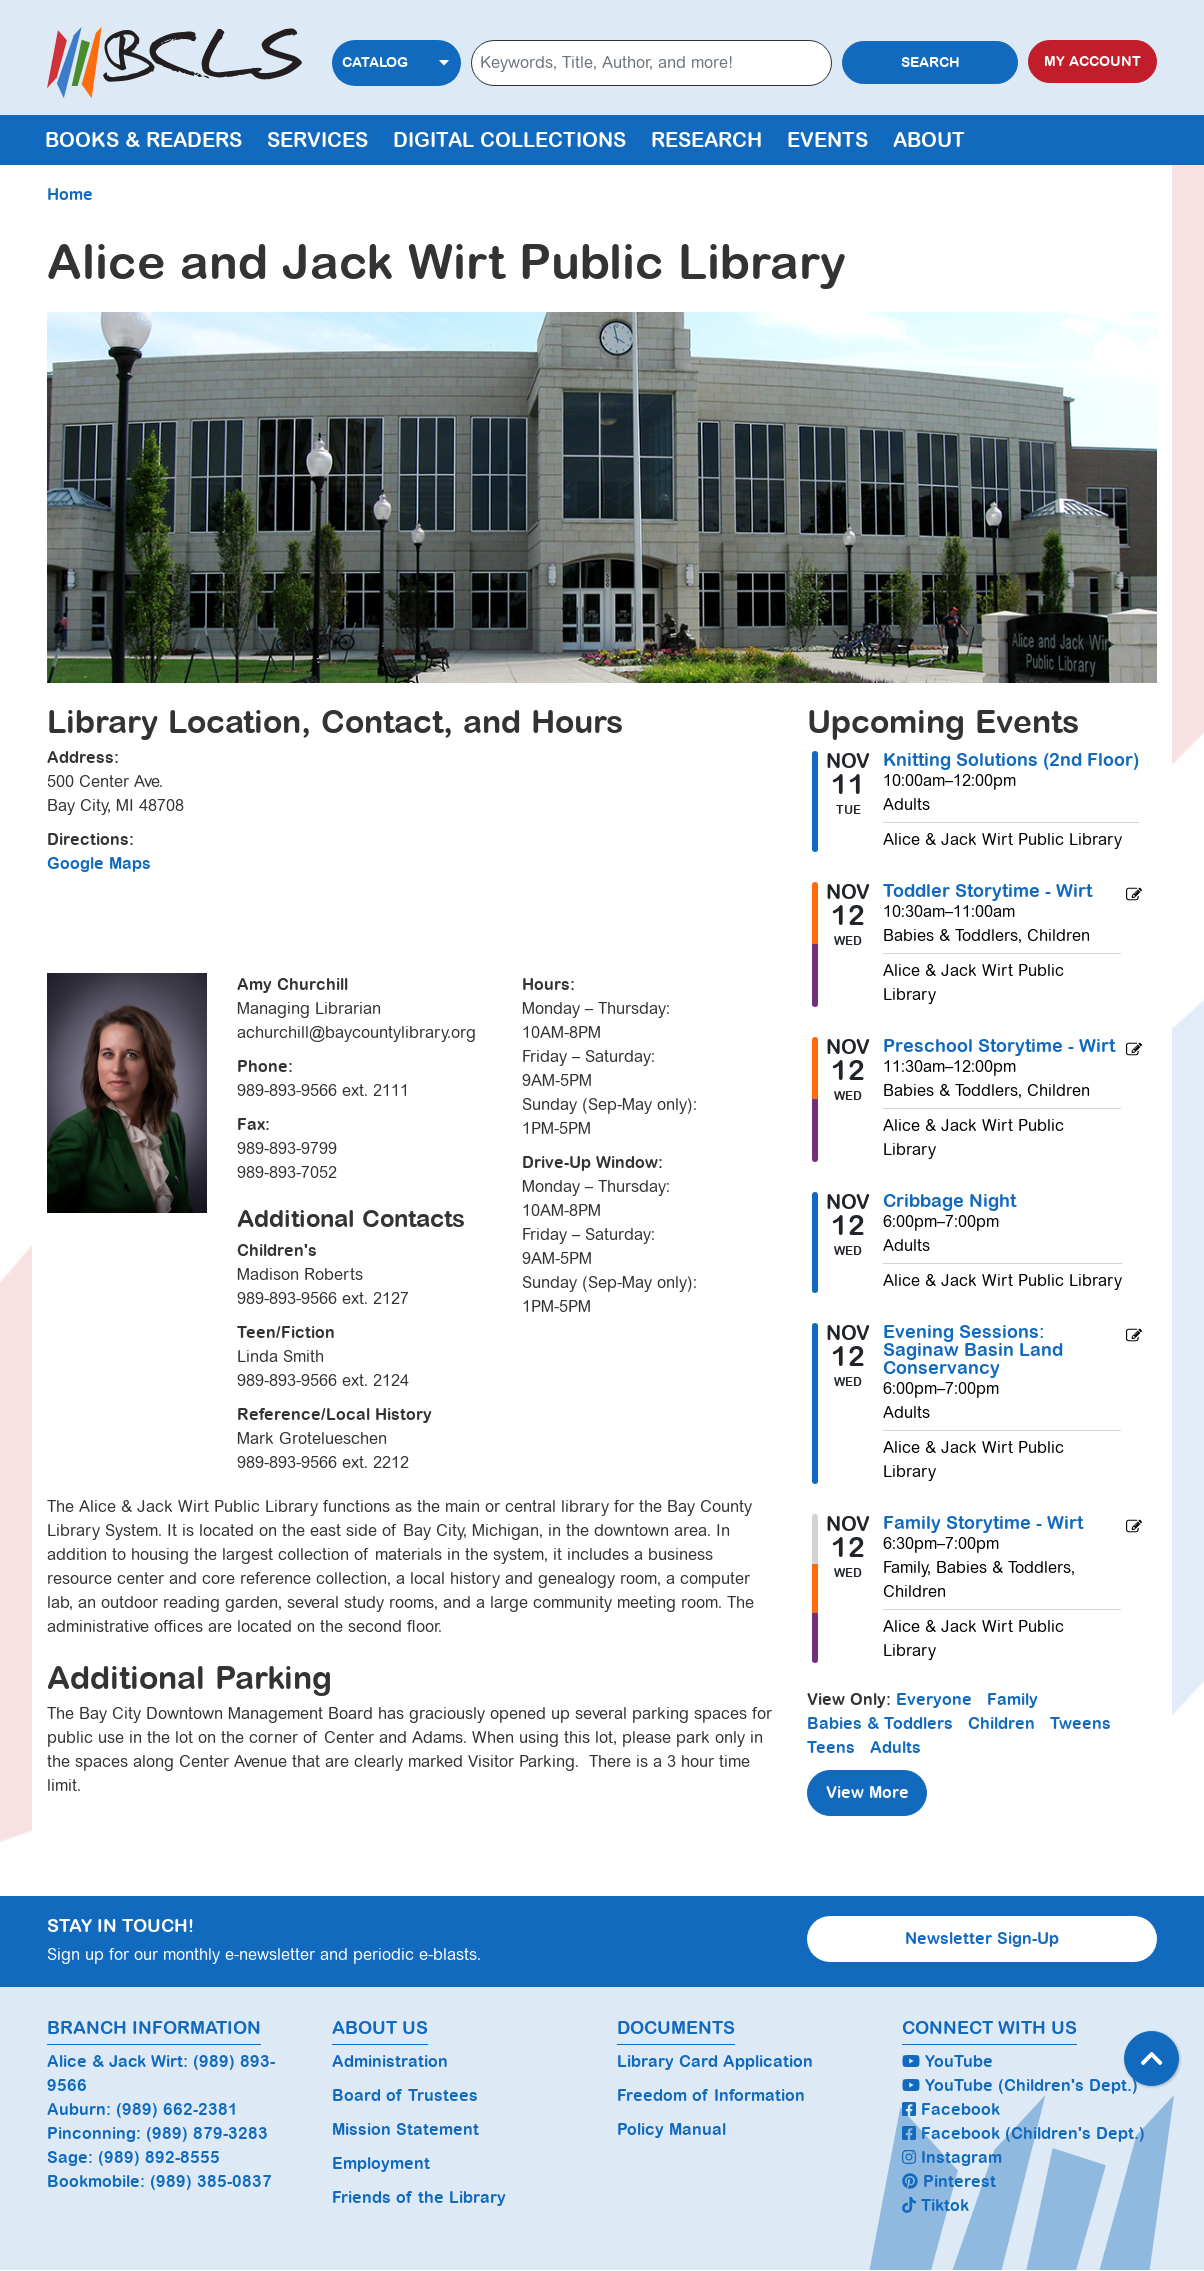  What do you see at coordinates (952, 2157) in the screenshot?
I see `Instagram` at bounding box center [952, 2157].